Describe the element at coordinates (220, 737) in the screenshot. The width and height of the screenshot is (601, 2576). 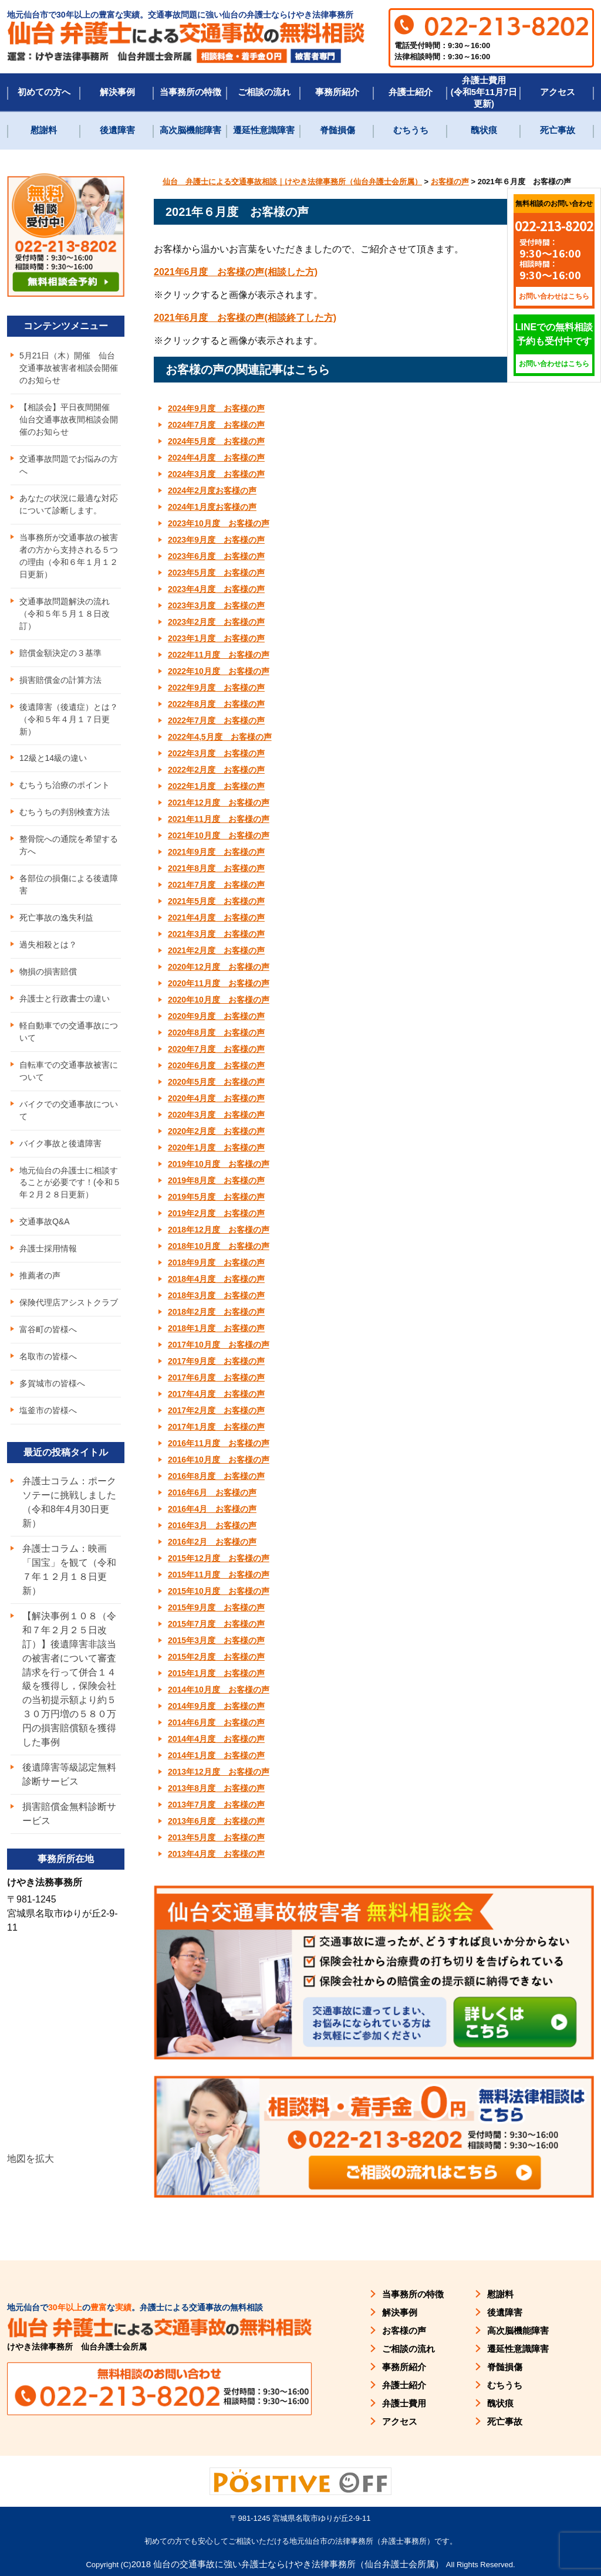
I see `2022年4,5月度 お客様の声` at that location.